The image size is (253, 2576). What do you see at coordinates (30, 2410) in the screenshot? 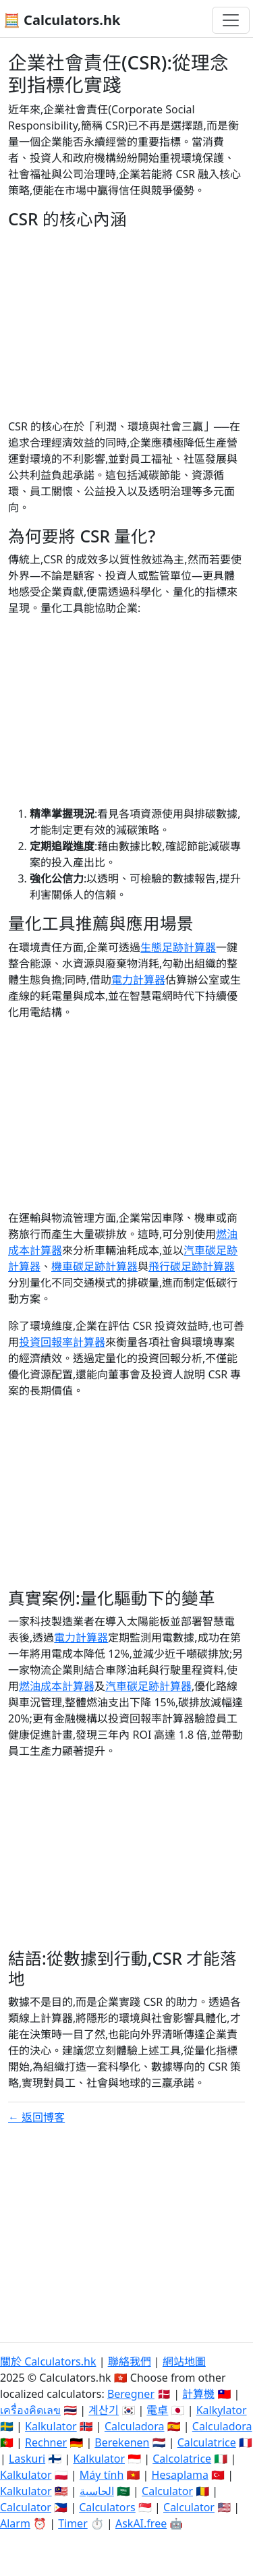
I see `เครื่องคิดเลข` at bounding box center [30, 2410].